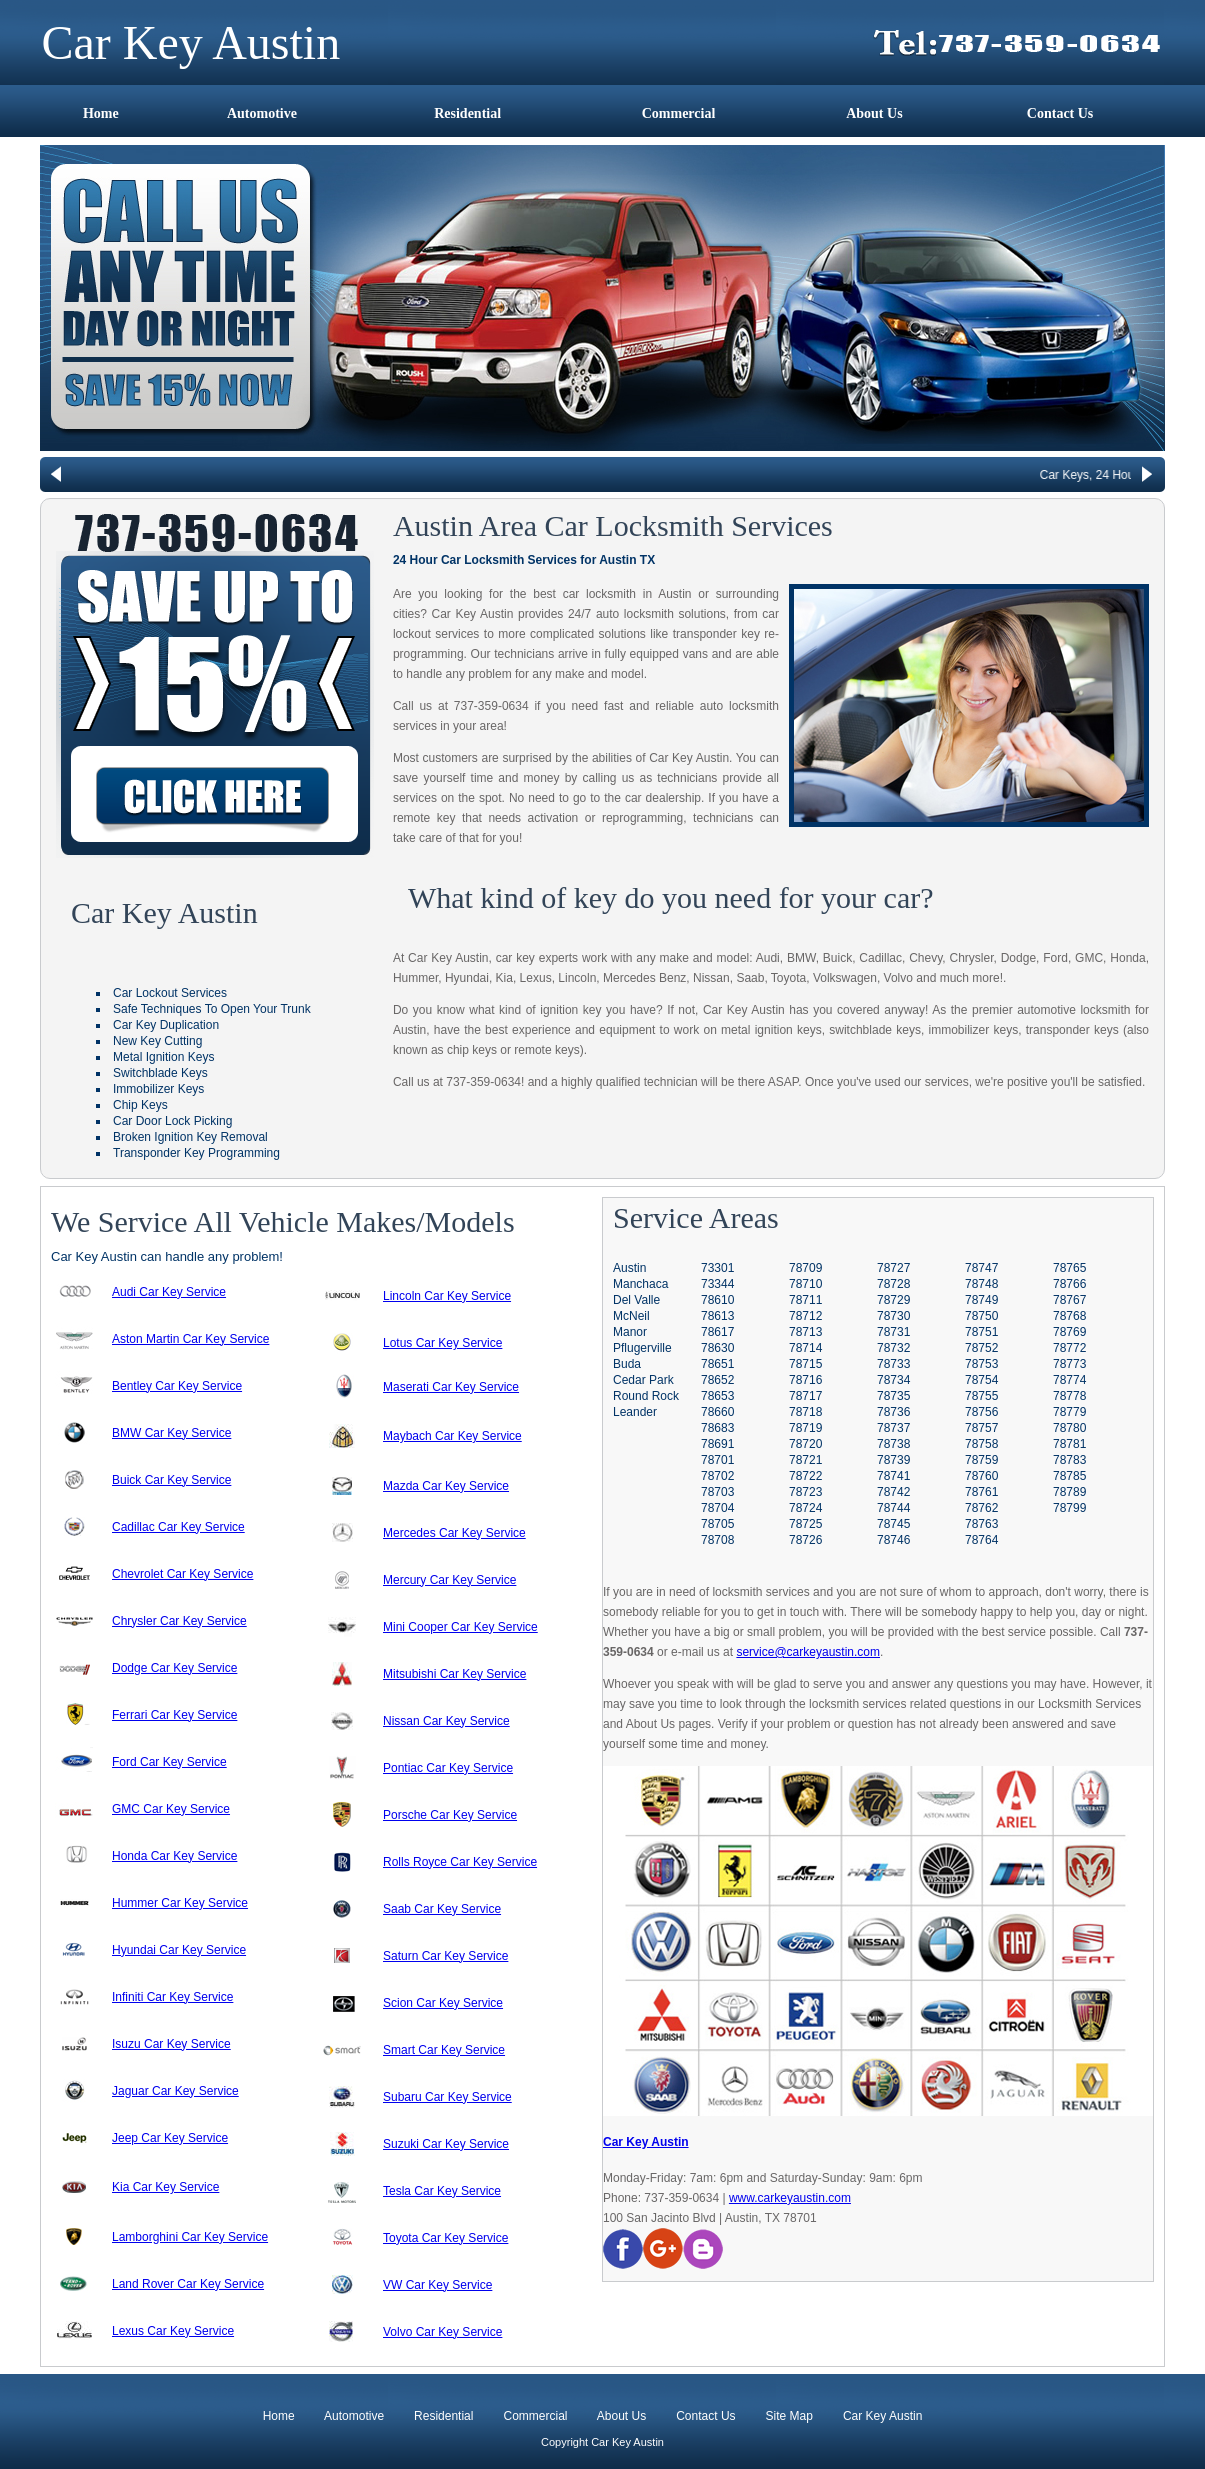  Describe the element at coordinates (981, 1444) in the screenshot. I see `78758` at that location.